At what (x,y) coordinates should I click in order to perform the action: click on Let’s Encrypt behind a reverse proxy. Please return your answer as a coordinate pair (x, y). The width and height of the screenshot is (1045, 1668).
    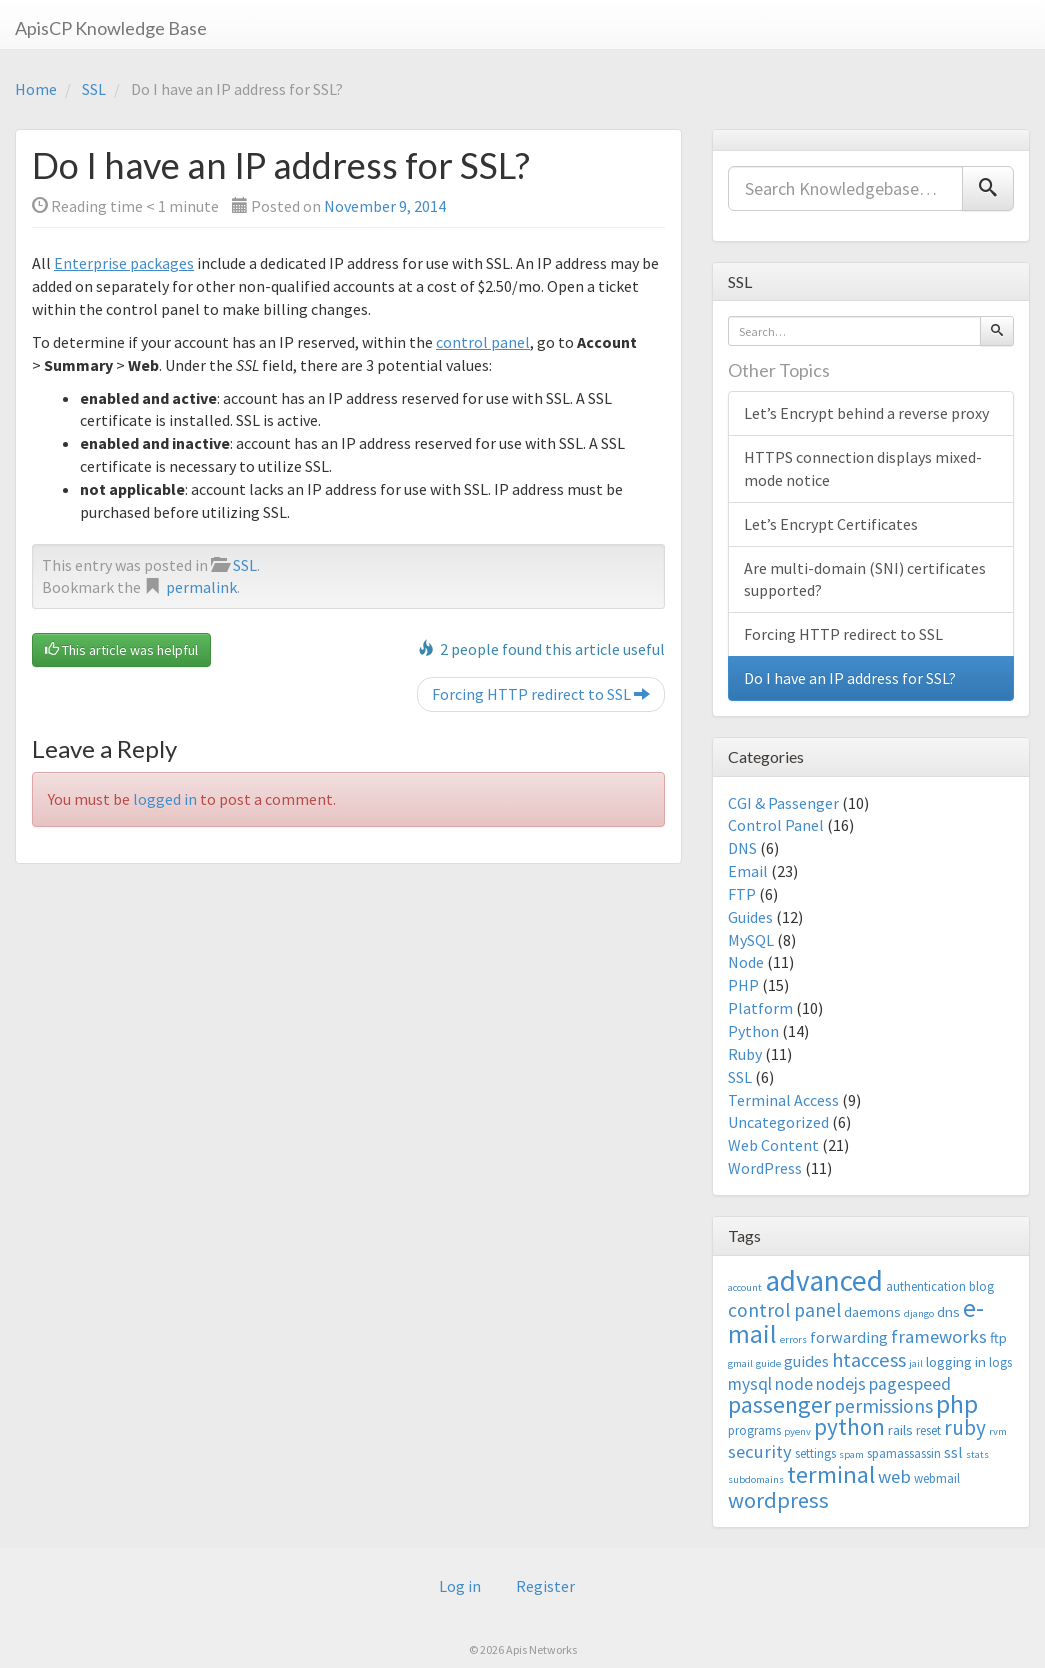
    Looking at the image, I should click on (866, 413).